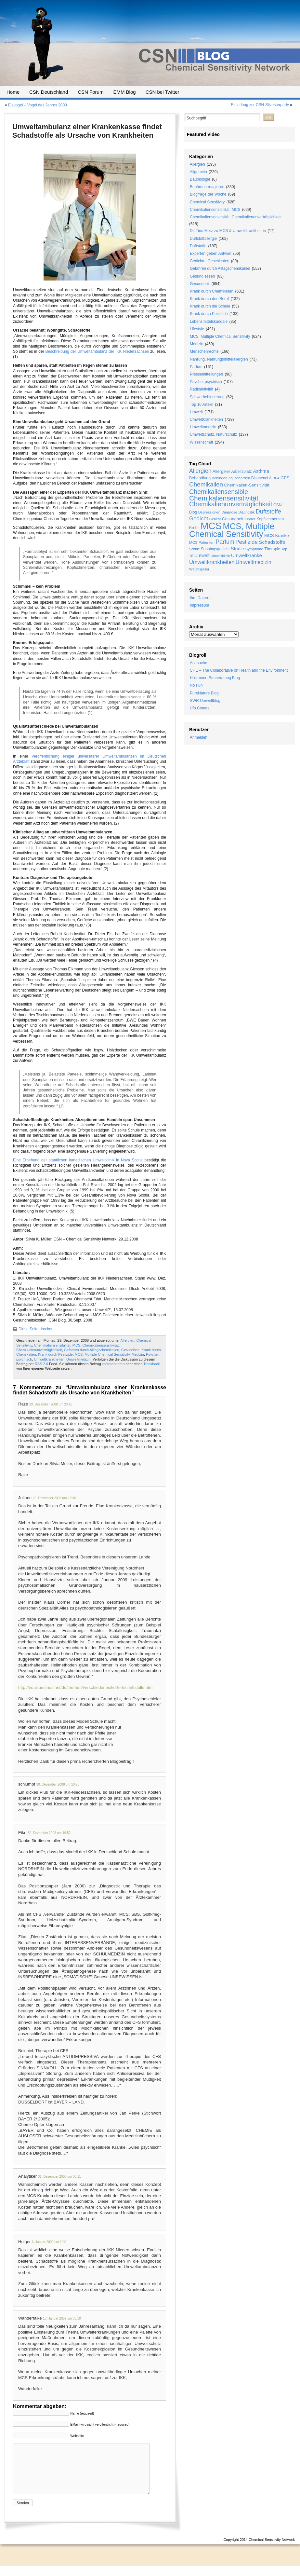 The height and width of the screenshot is (2576, 300). Describe the element at coordinates (246, 542) in the screenshot. I see `Pestizide [Pestizide (49 Einträge)]` at that location.